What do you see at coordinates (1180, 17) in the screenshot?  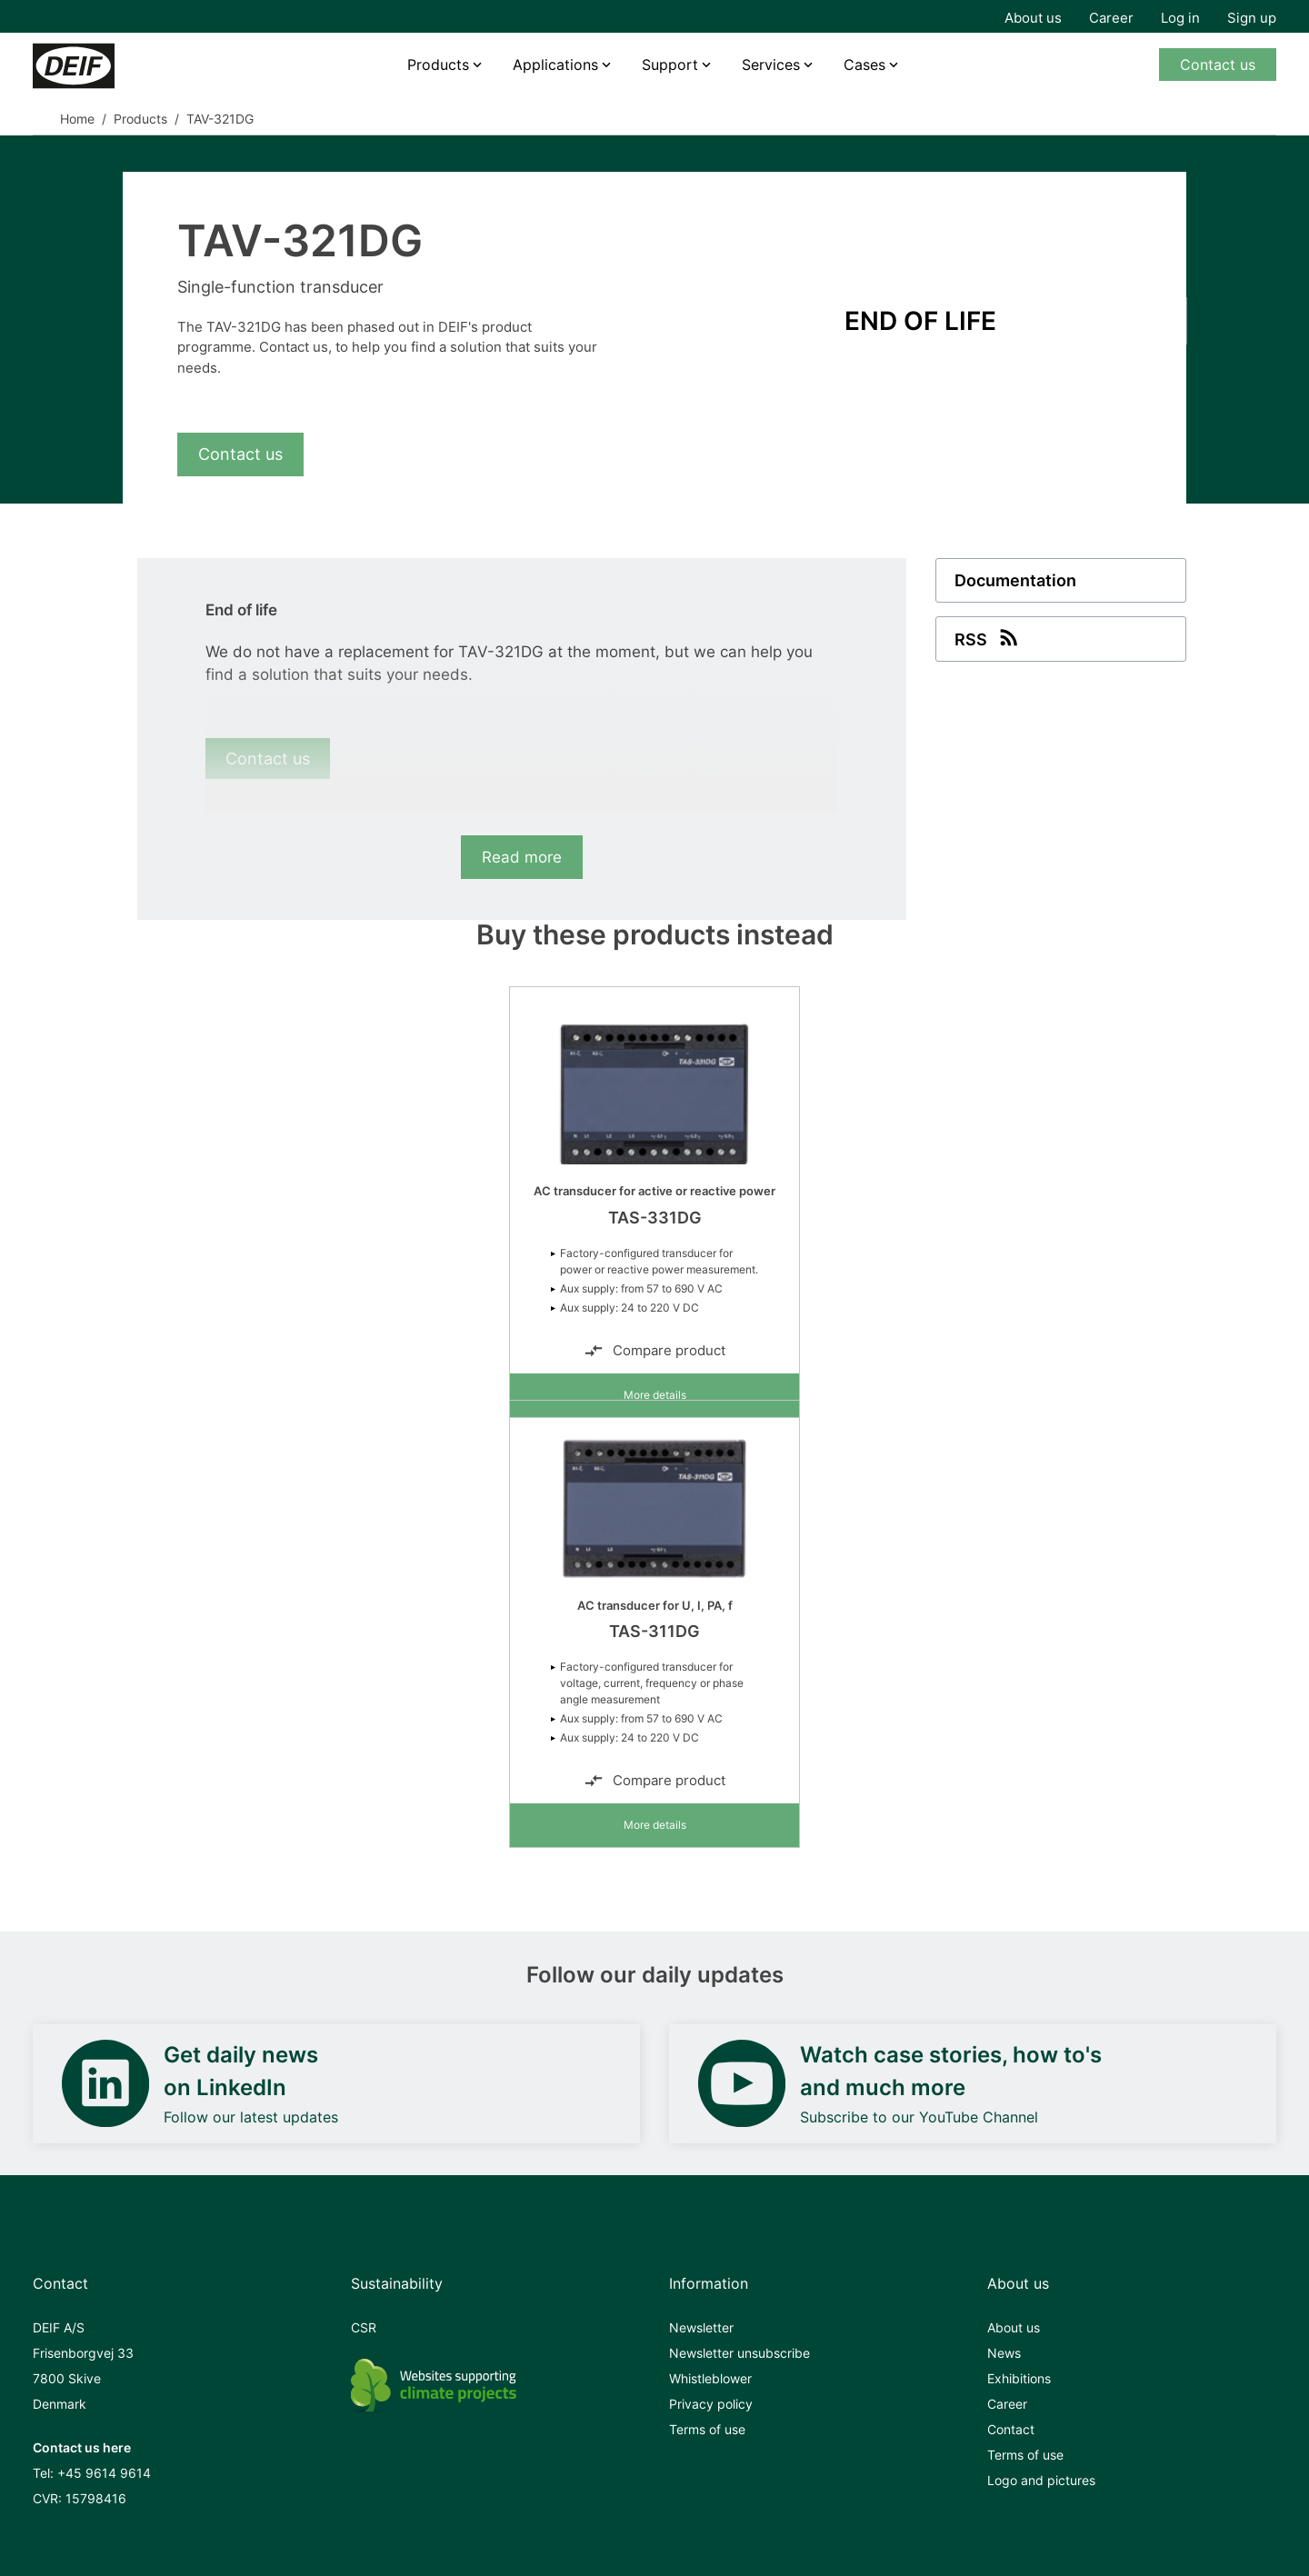 I see `Log in` at bounding box center [1180, 17].